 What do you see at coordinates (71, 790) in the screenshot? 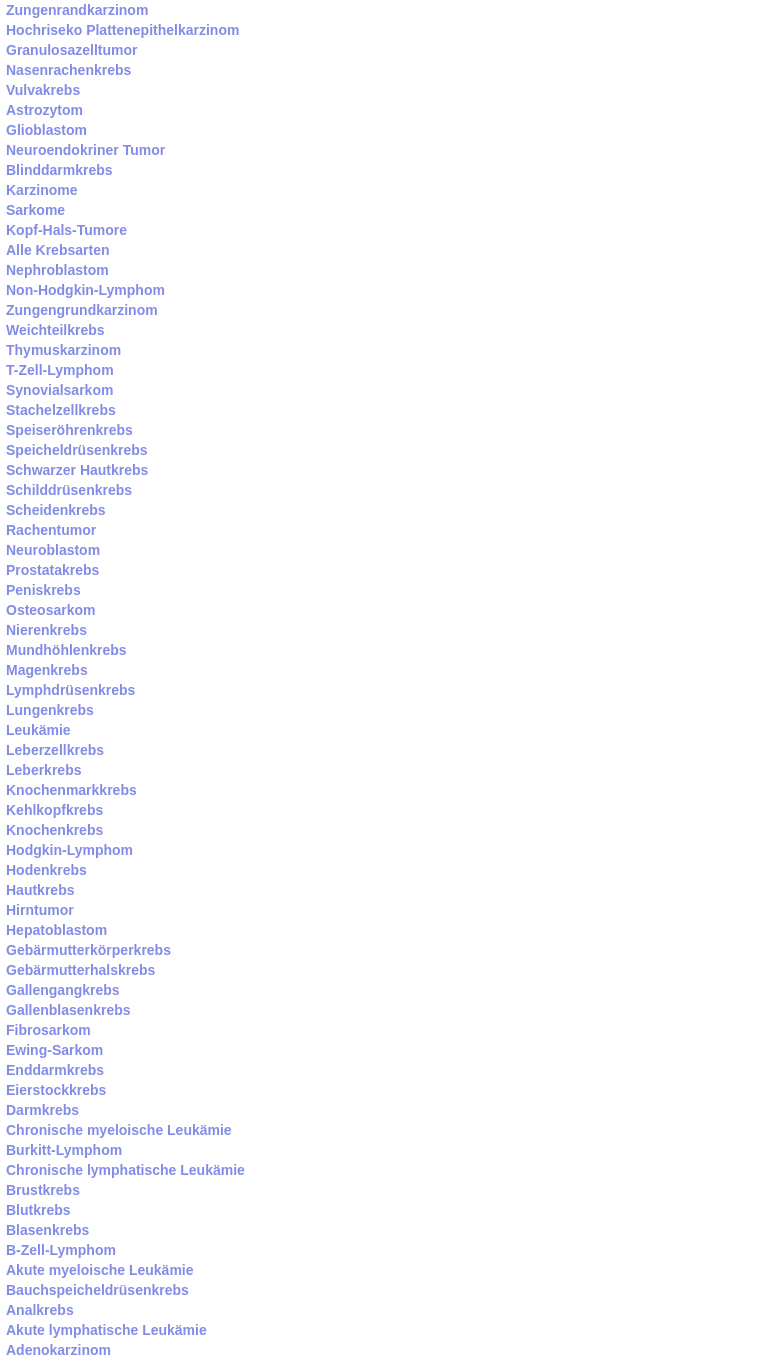
I see `Knochenmarkkrebs` at bounding box center [71, 790].